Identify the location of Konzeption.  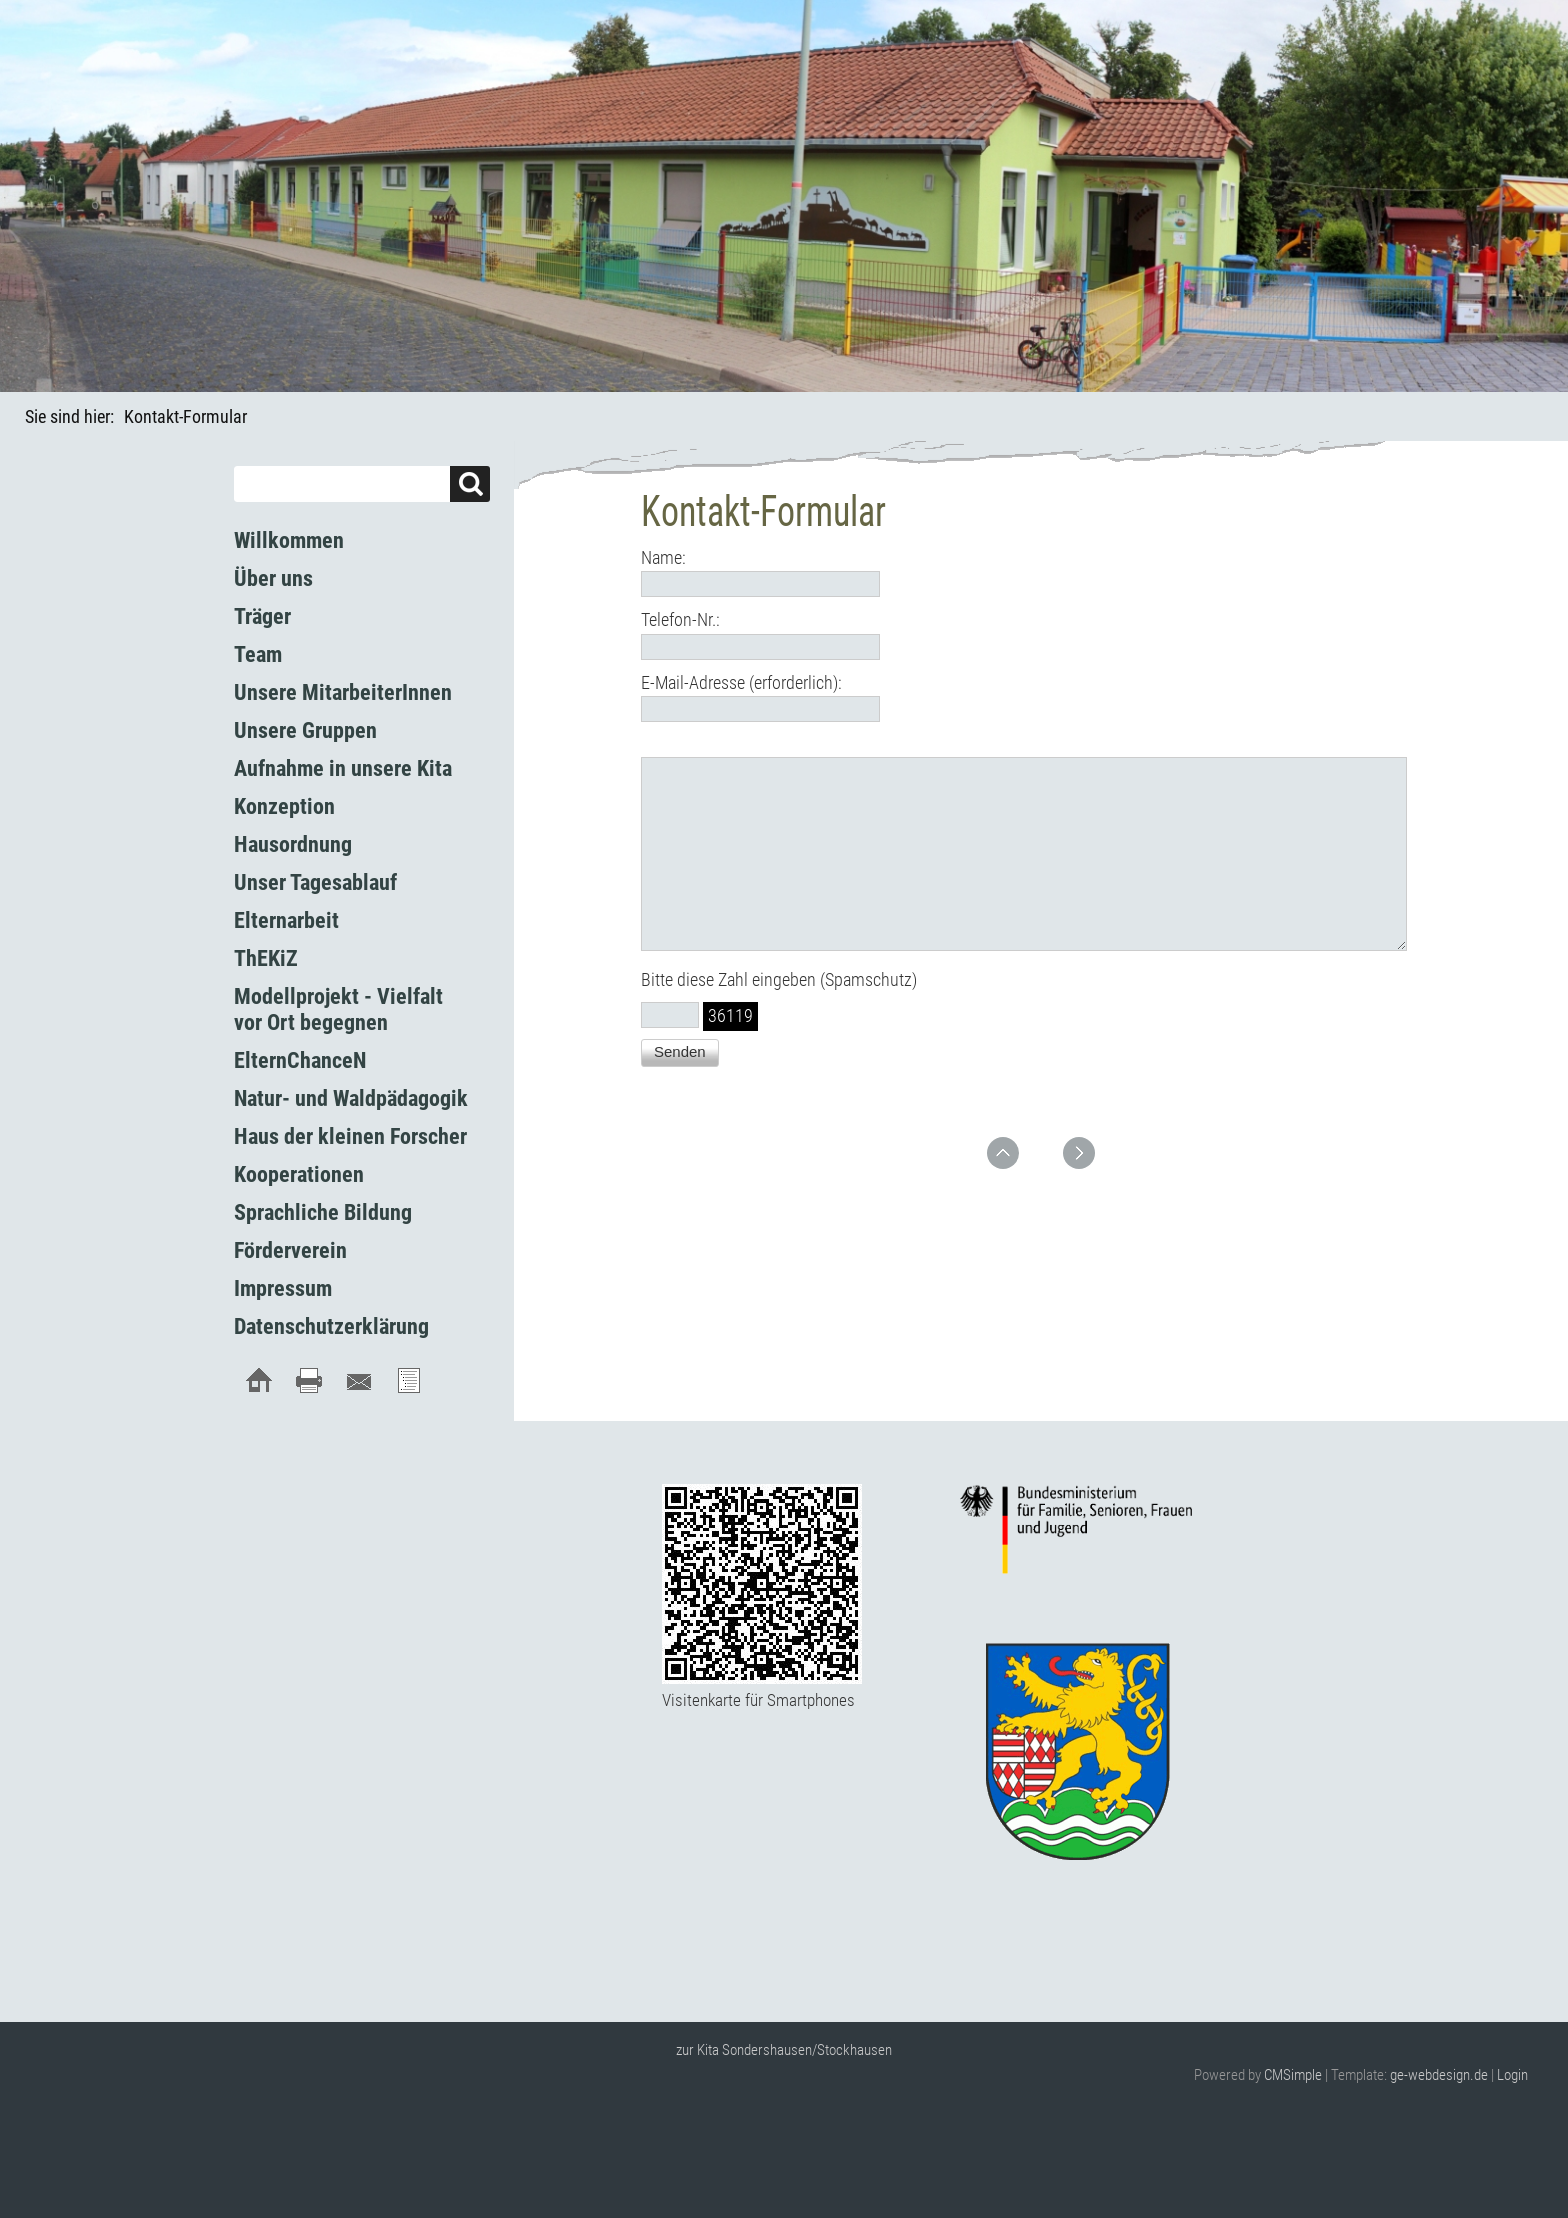
(284, 806).